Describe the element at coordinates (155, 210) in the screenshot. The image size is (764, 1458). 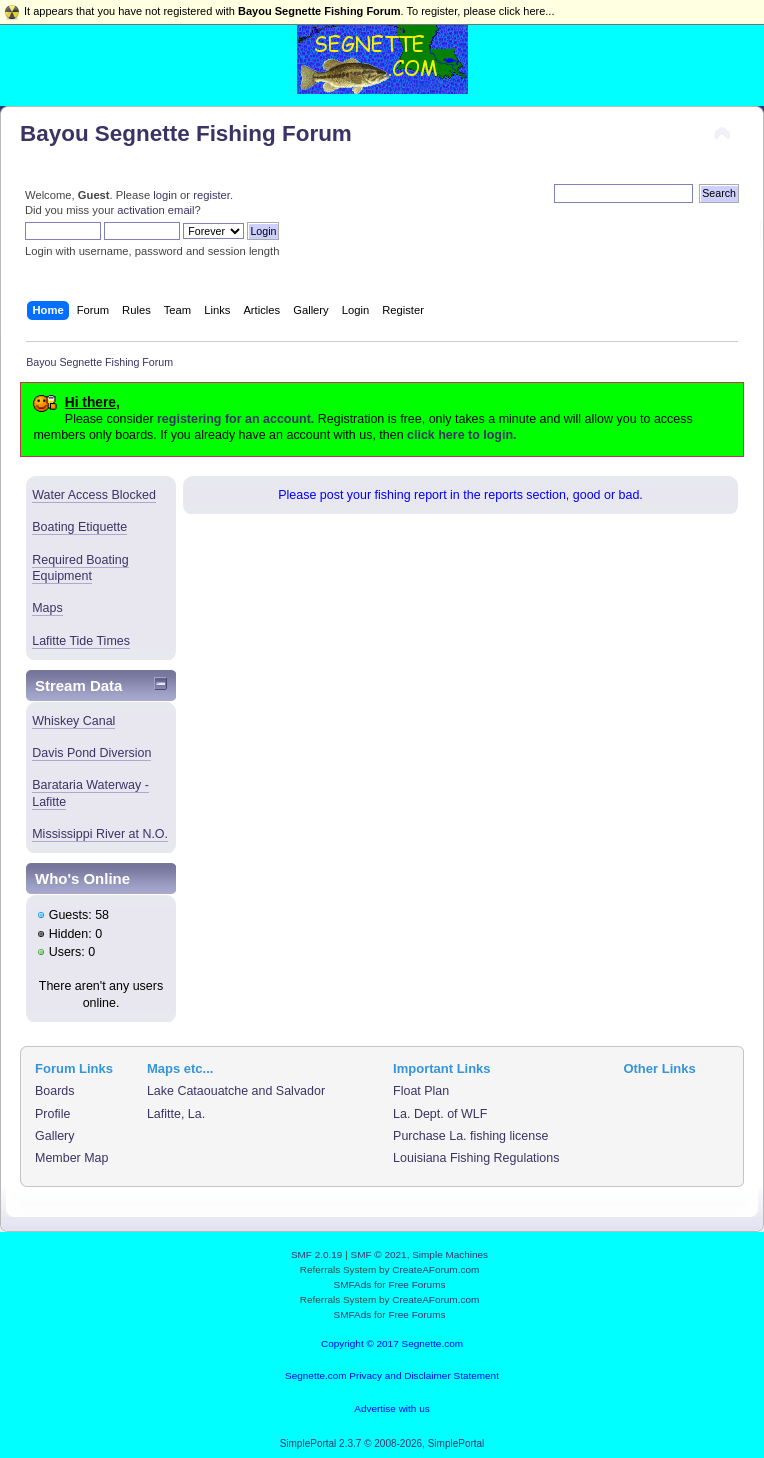
I see `activation email` at that location.